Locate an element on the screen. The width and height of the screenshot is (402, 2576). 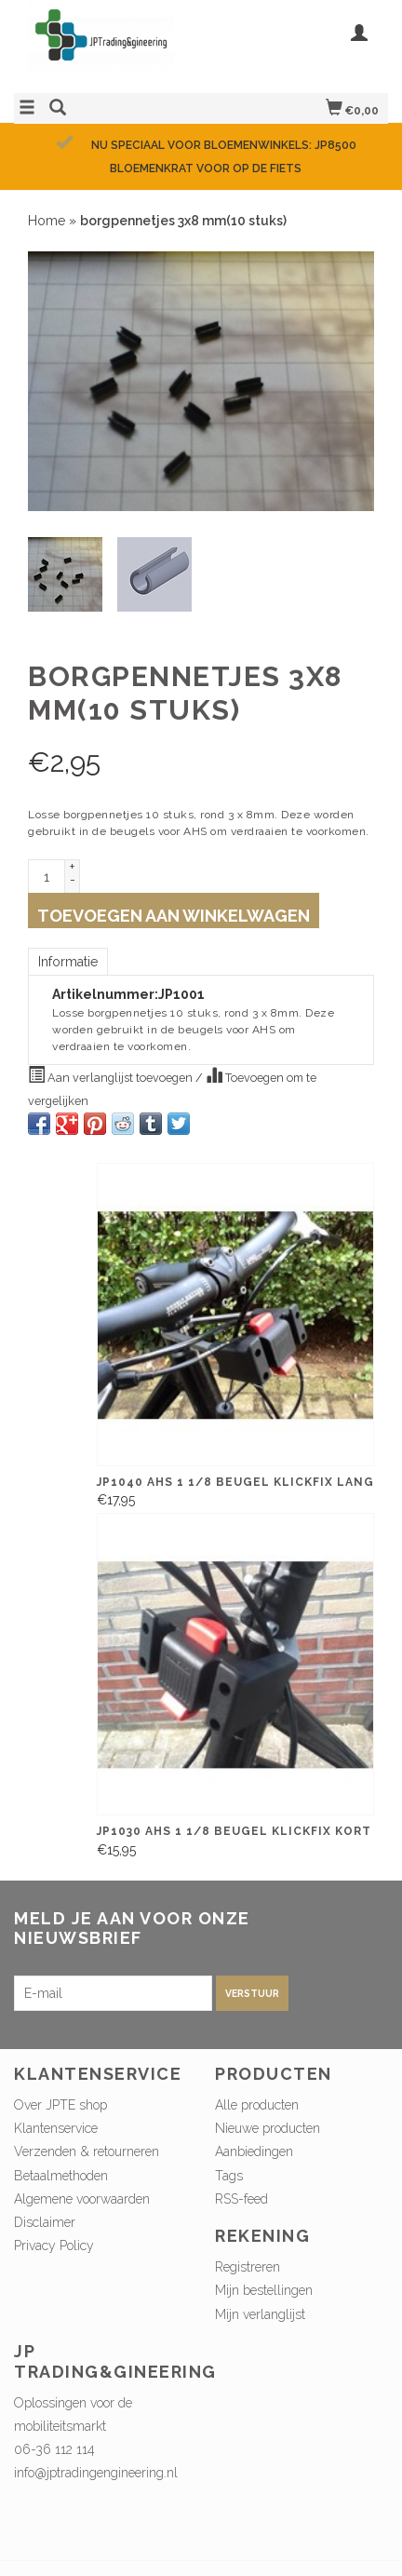
Aanbiedingen is located at coordinates (254, 2151).